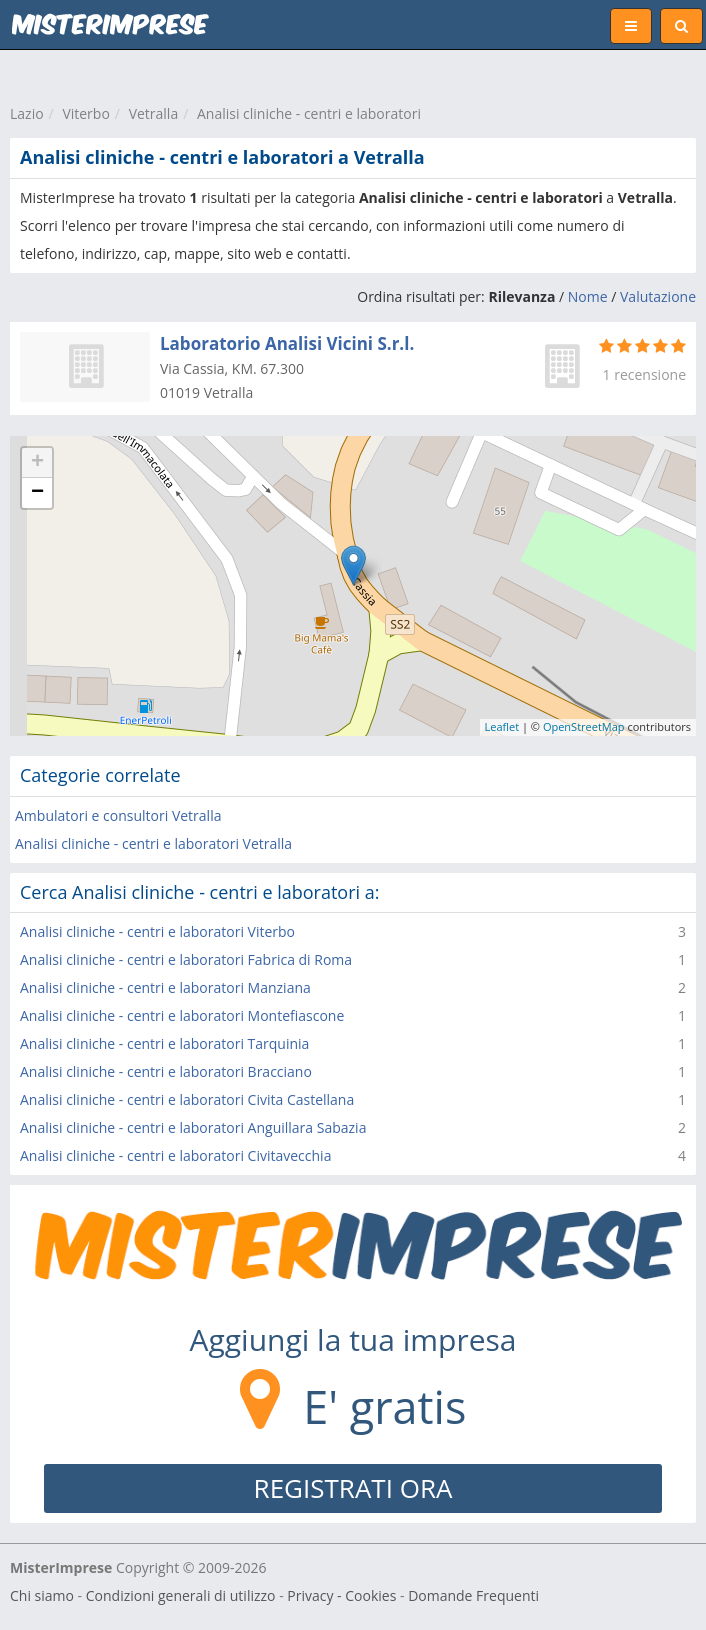  I want to click on Nome, so click(588, 296).